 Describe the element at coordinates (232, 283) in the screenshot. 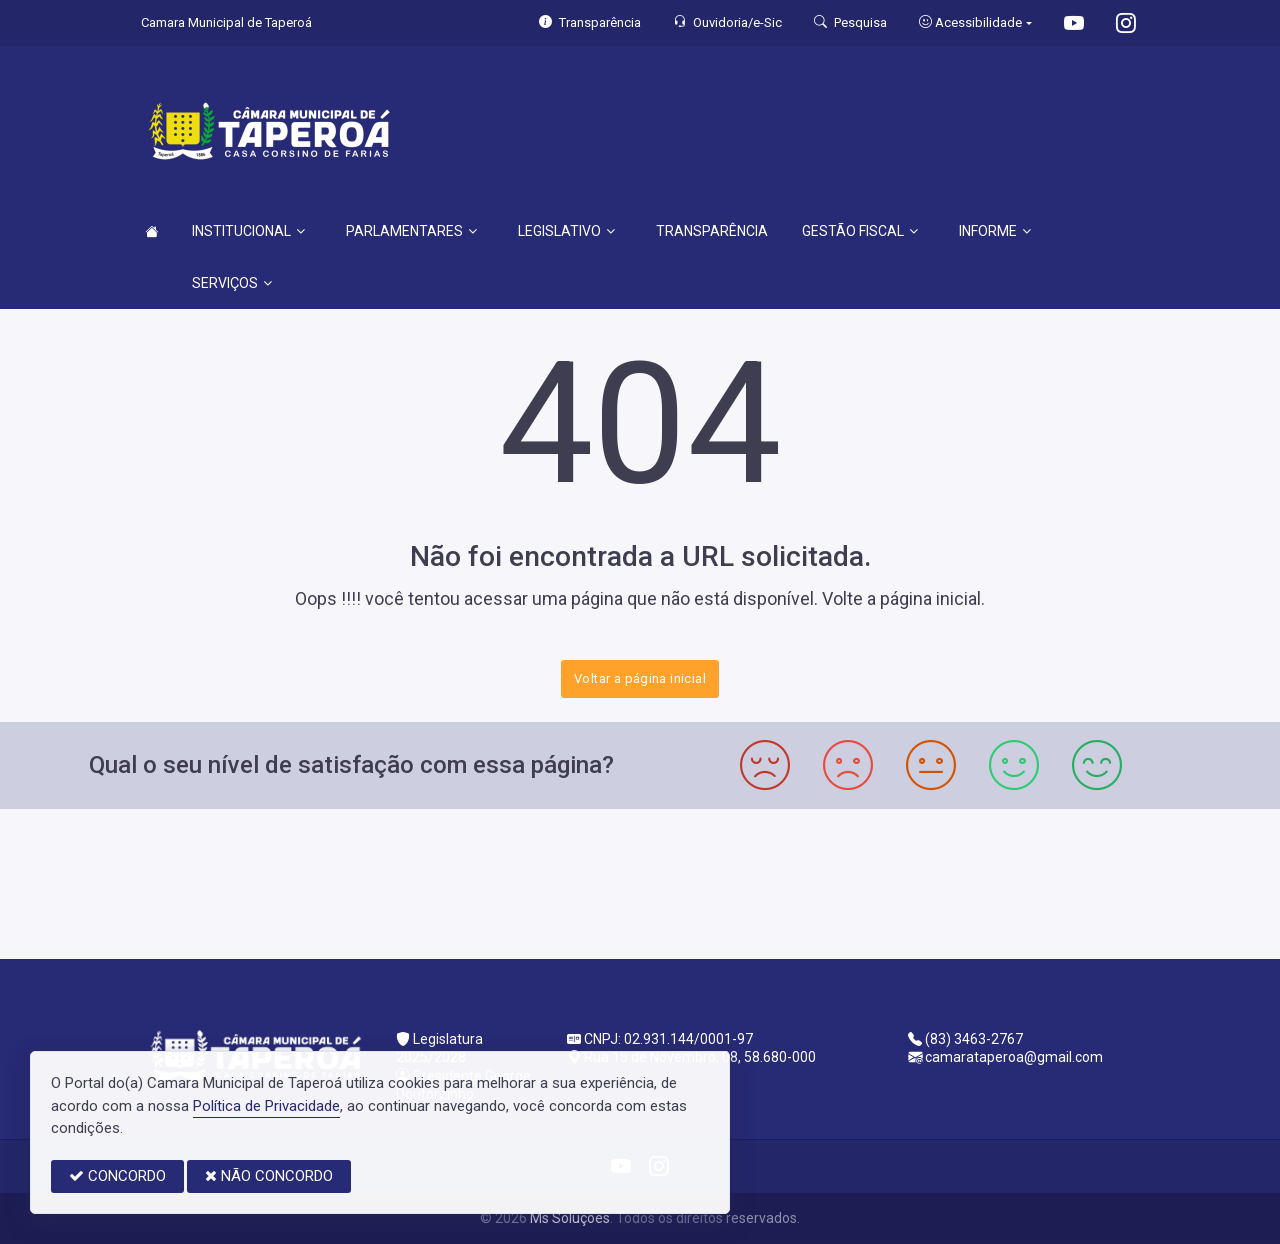

I see `SERVIÇOS` at that location.